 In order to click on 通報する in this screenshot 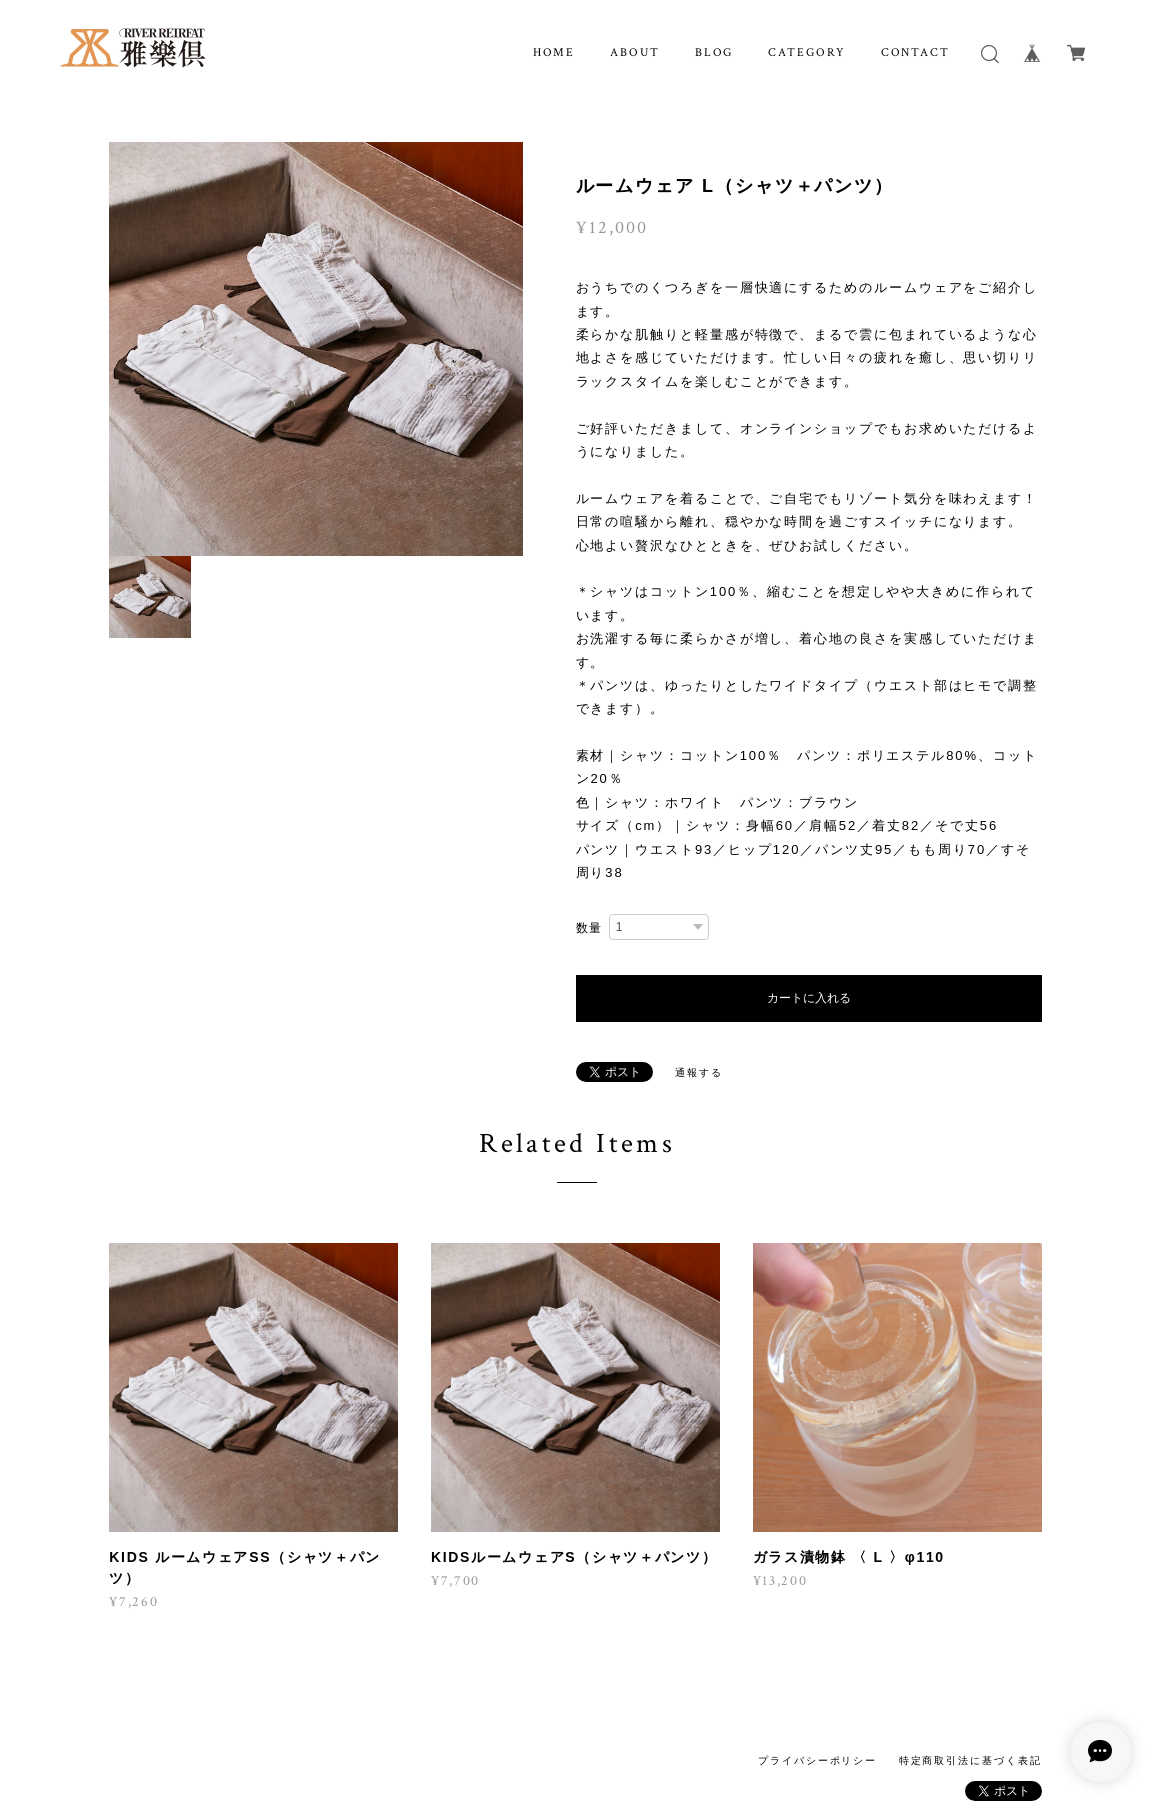, I will do `click(699, 1072)`.